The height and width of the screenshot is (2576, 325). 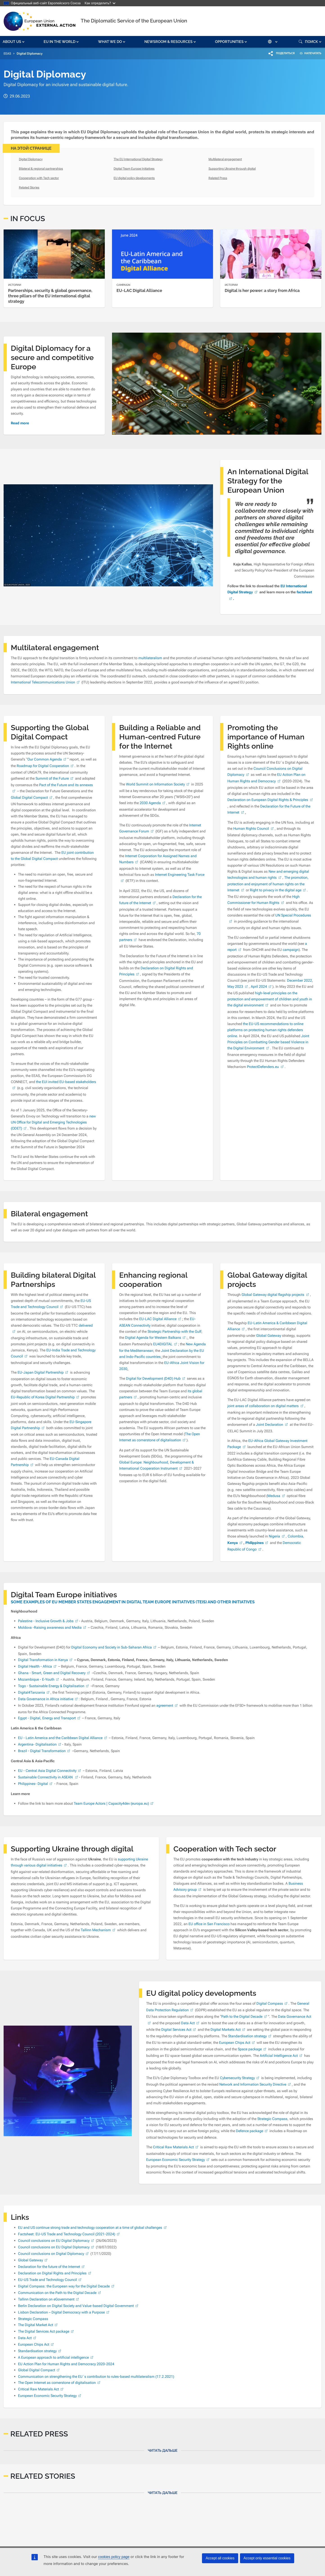 What do you see at coordinates (39, 178) in the screenshot?
I see `Cooperation with Tech sector` at bounding box center [39, 178].